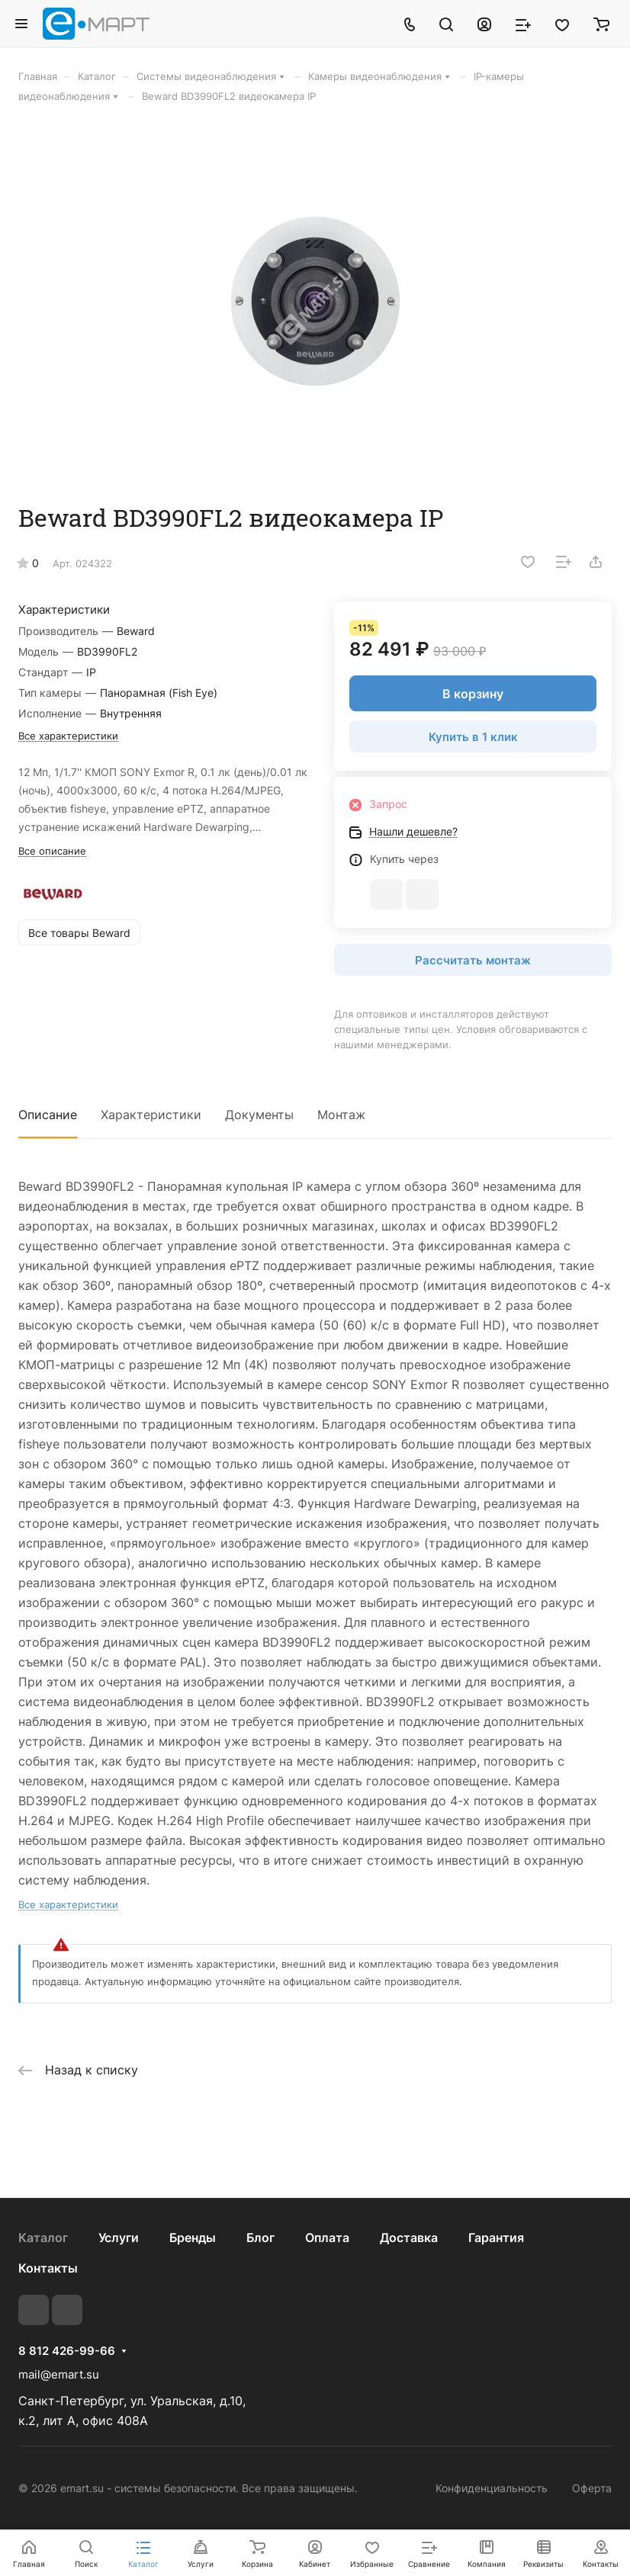  What do you see at coordinates (409, 2237) in the screenshot?
I see `Доставка` at bounding box center [409, 2237].